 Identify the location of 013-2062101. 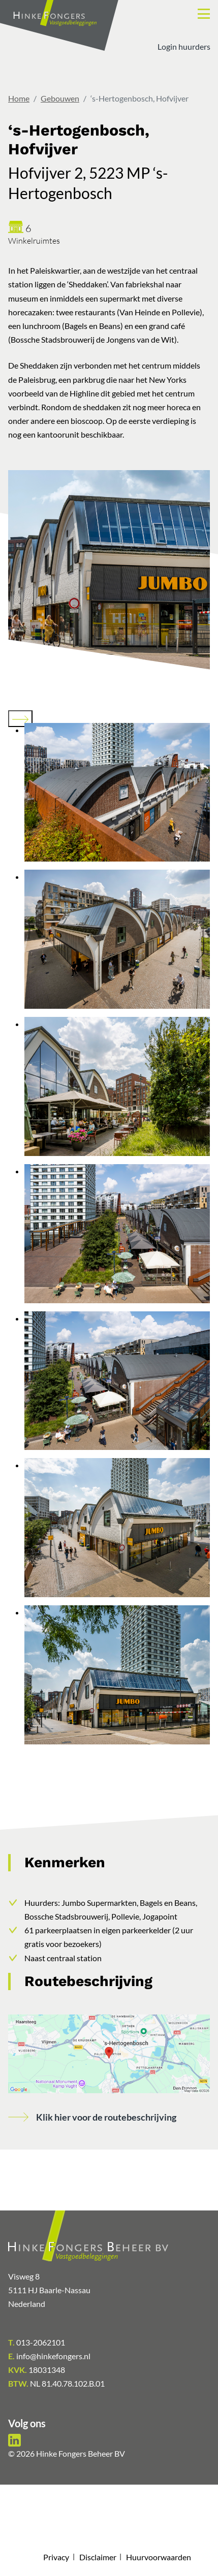
(36, 2342).